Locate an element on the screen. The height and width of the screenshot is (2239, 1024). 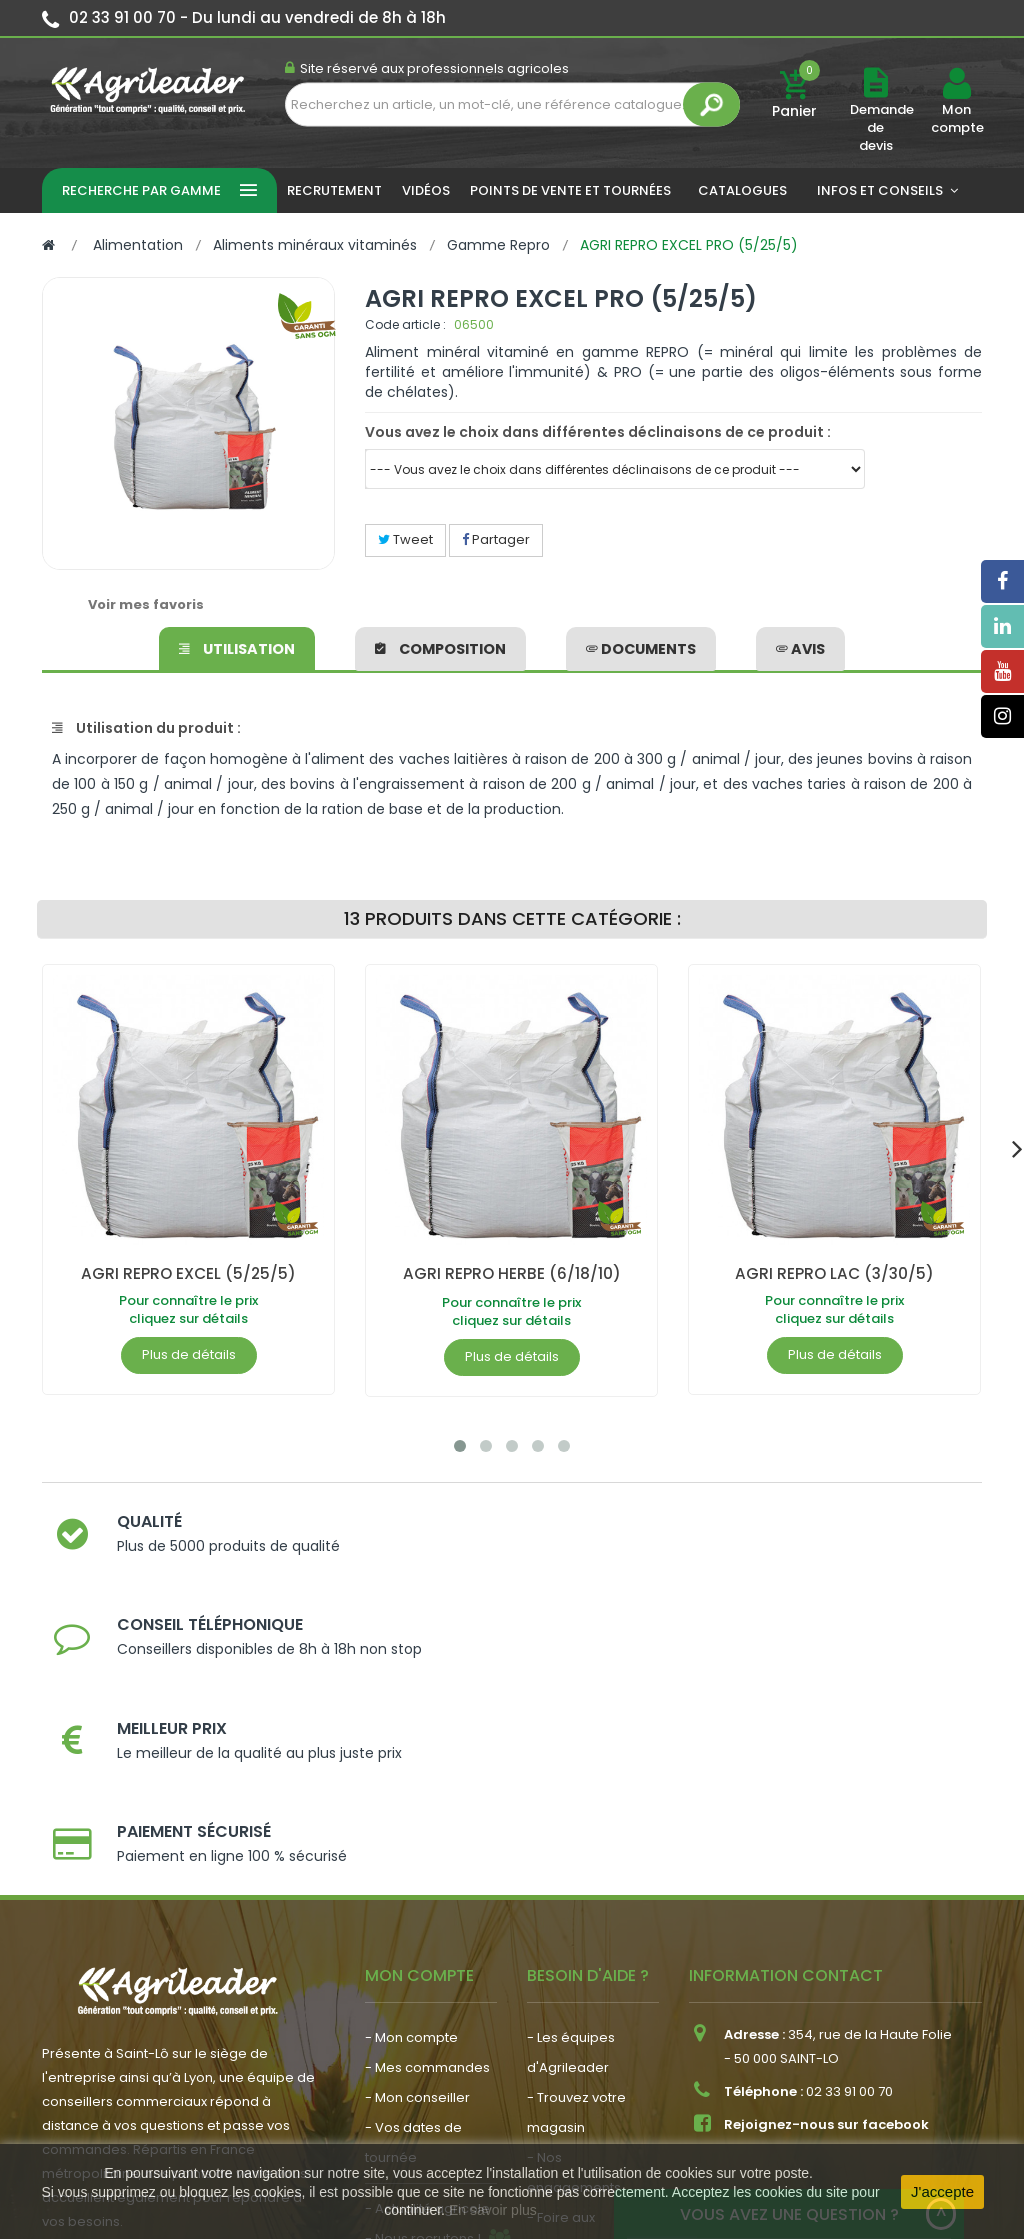
Voir mes favoris is located at coordinates (146, 604).